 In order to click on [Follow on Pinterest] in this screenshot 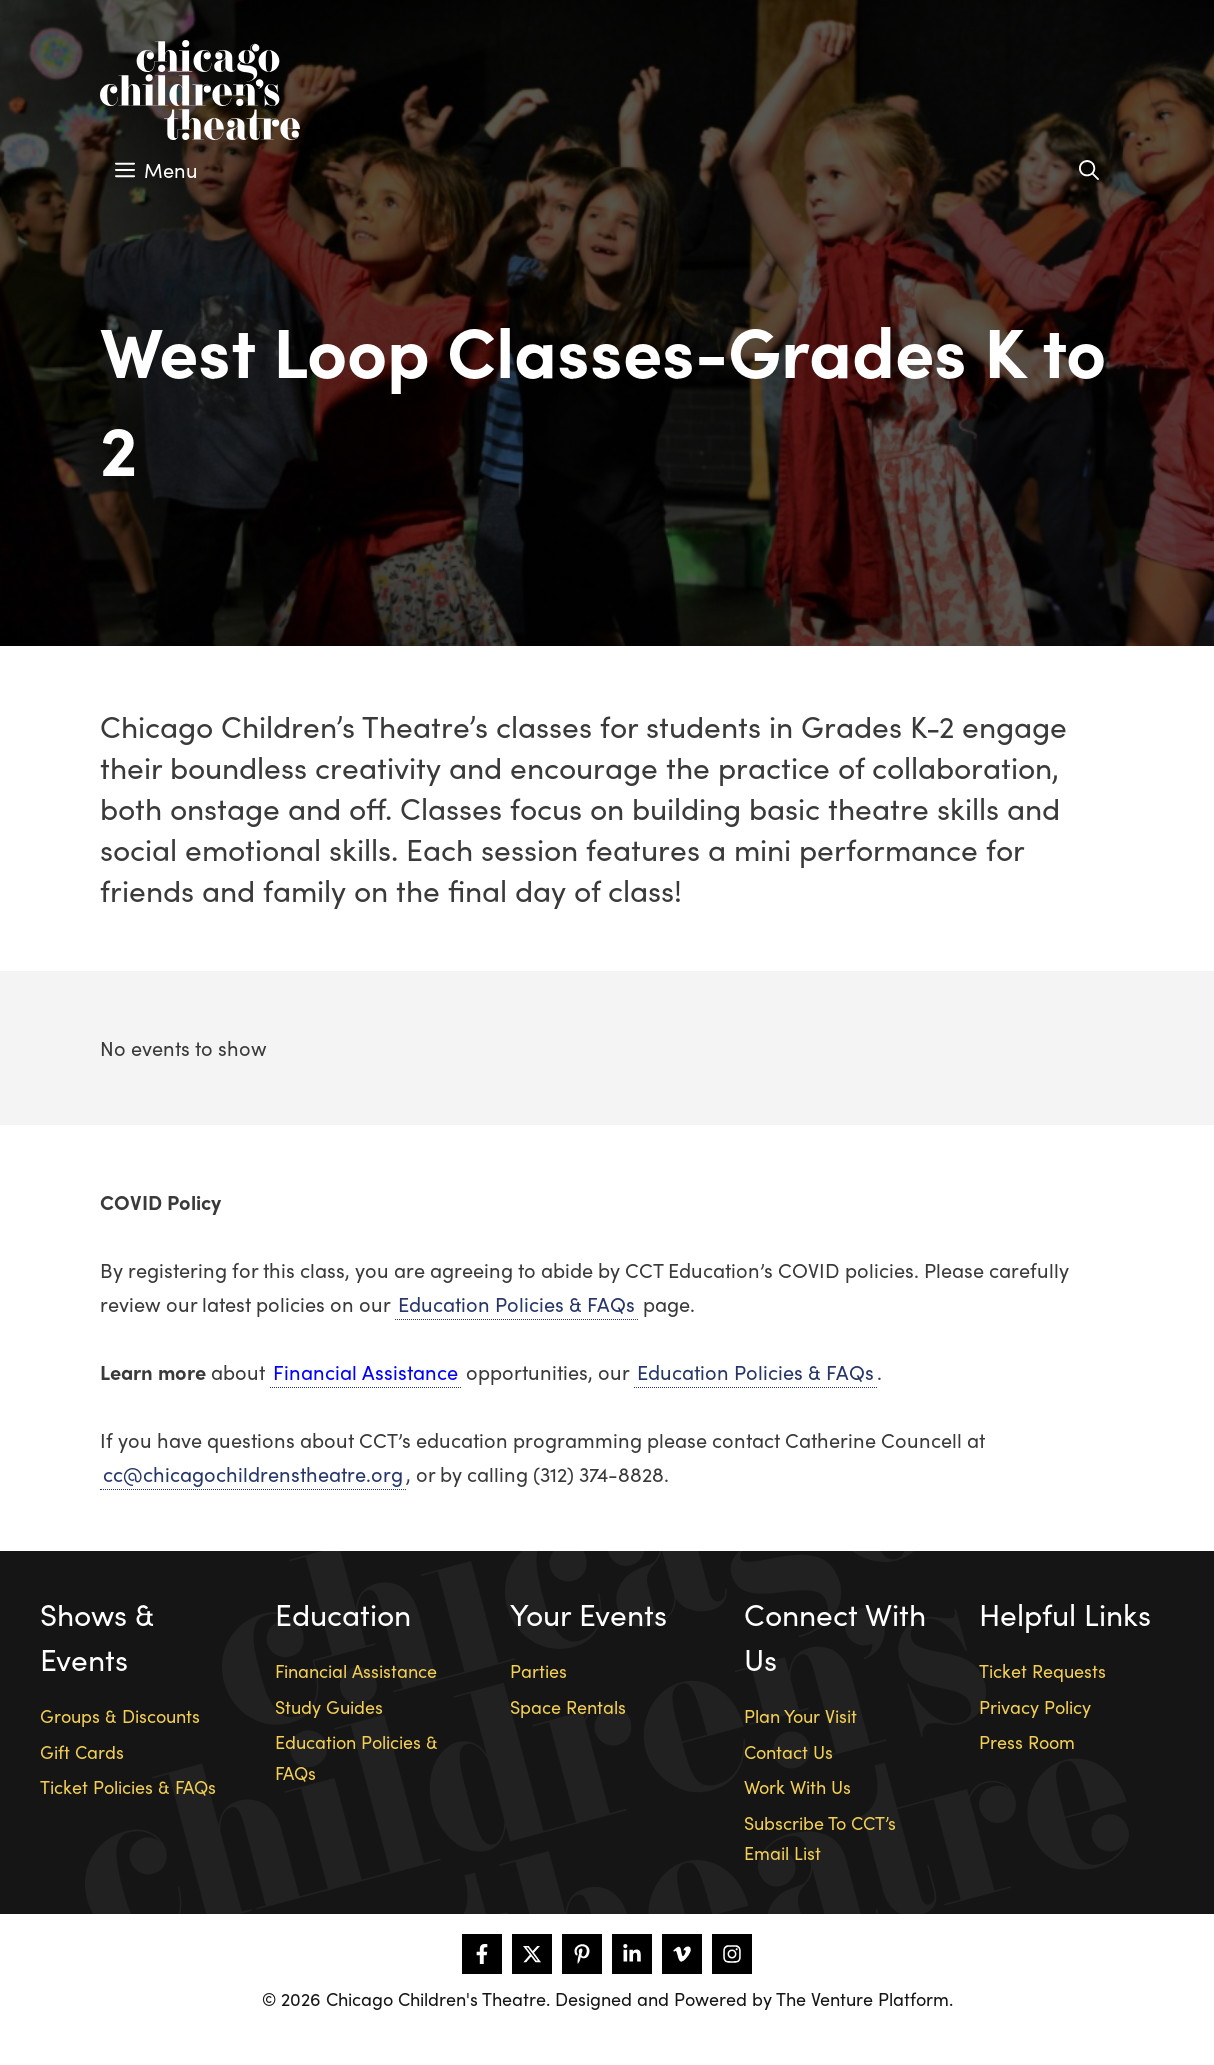, I will do `click(582, 1954)`.